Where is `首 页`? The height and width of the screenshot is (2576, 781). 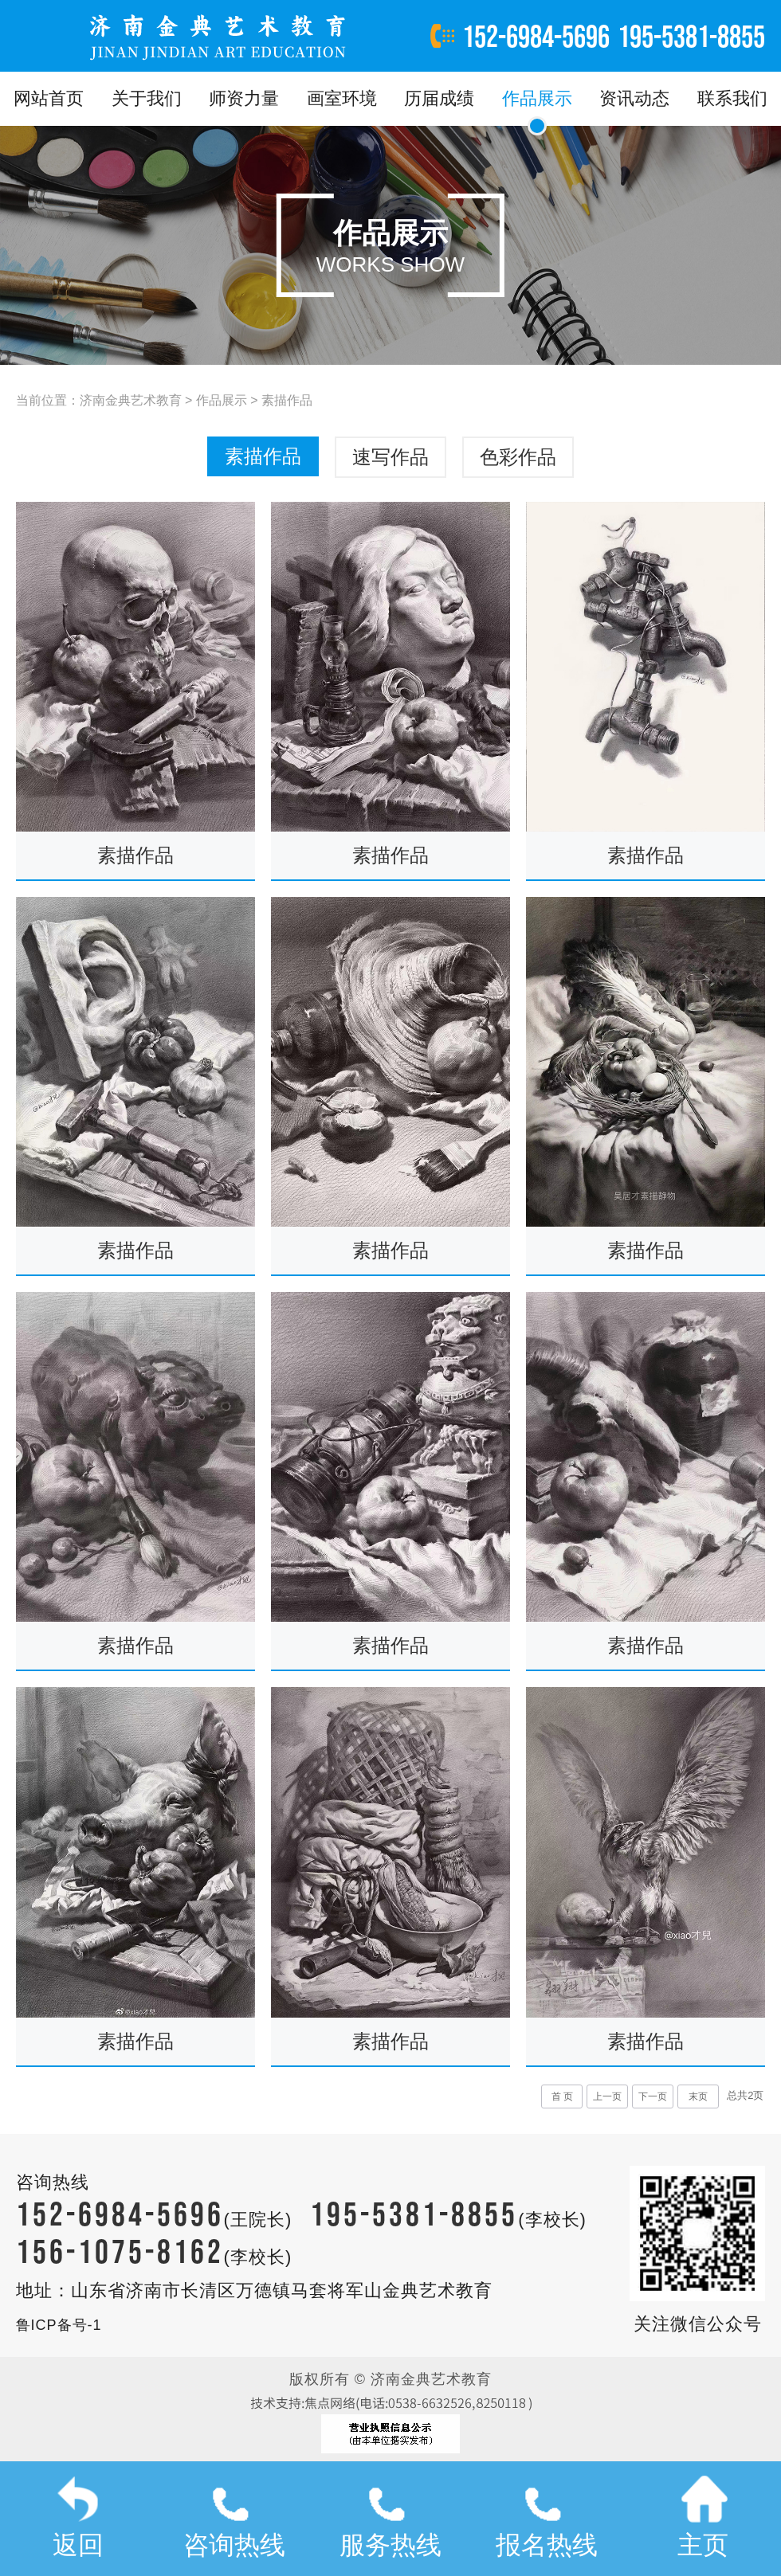 首 页 is located at coordinates (562, 2096).